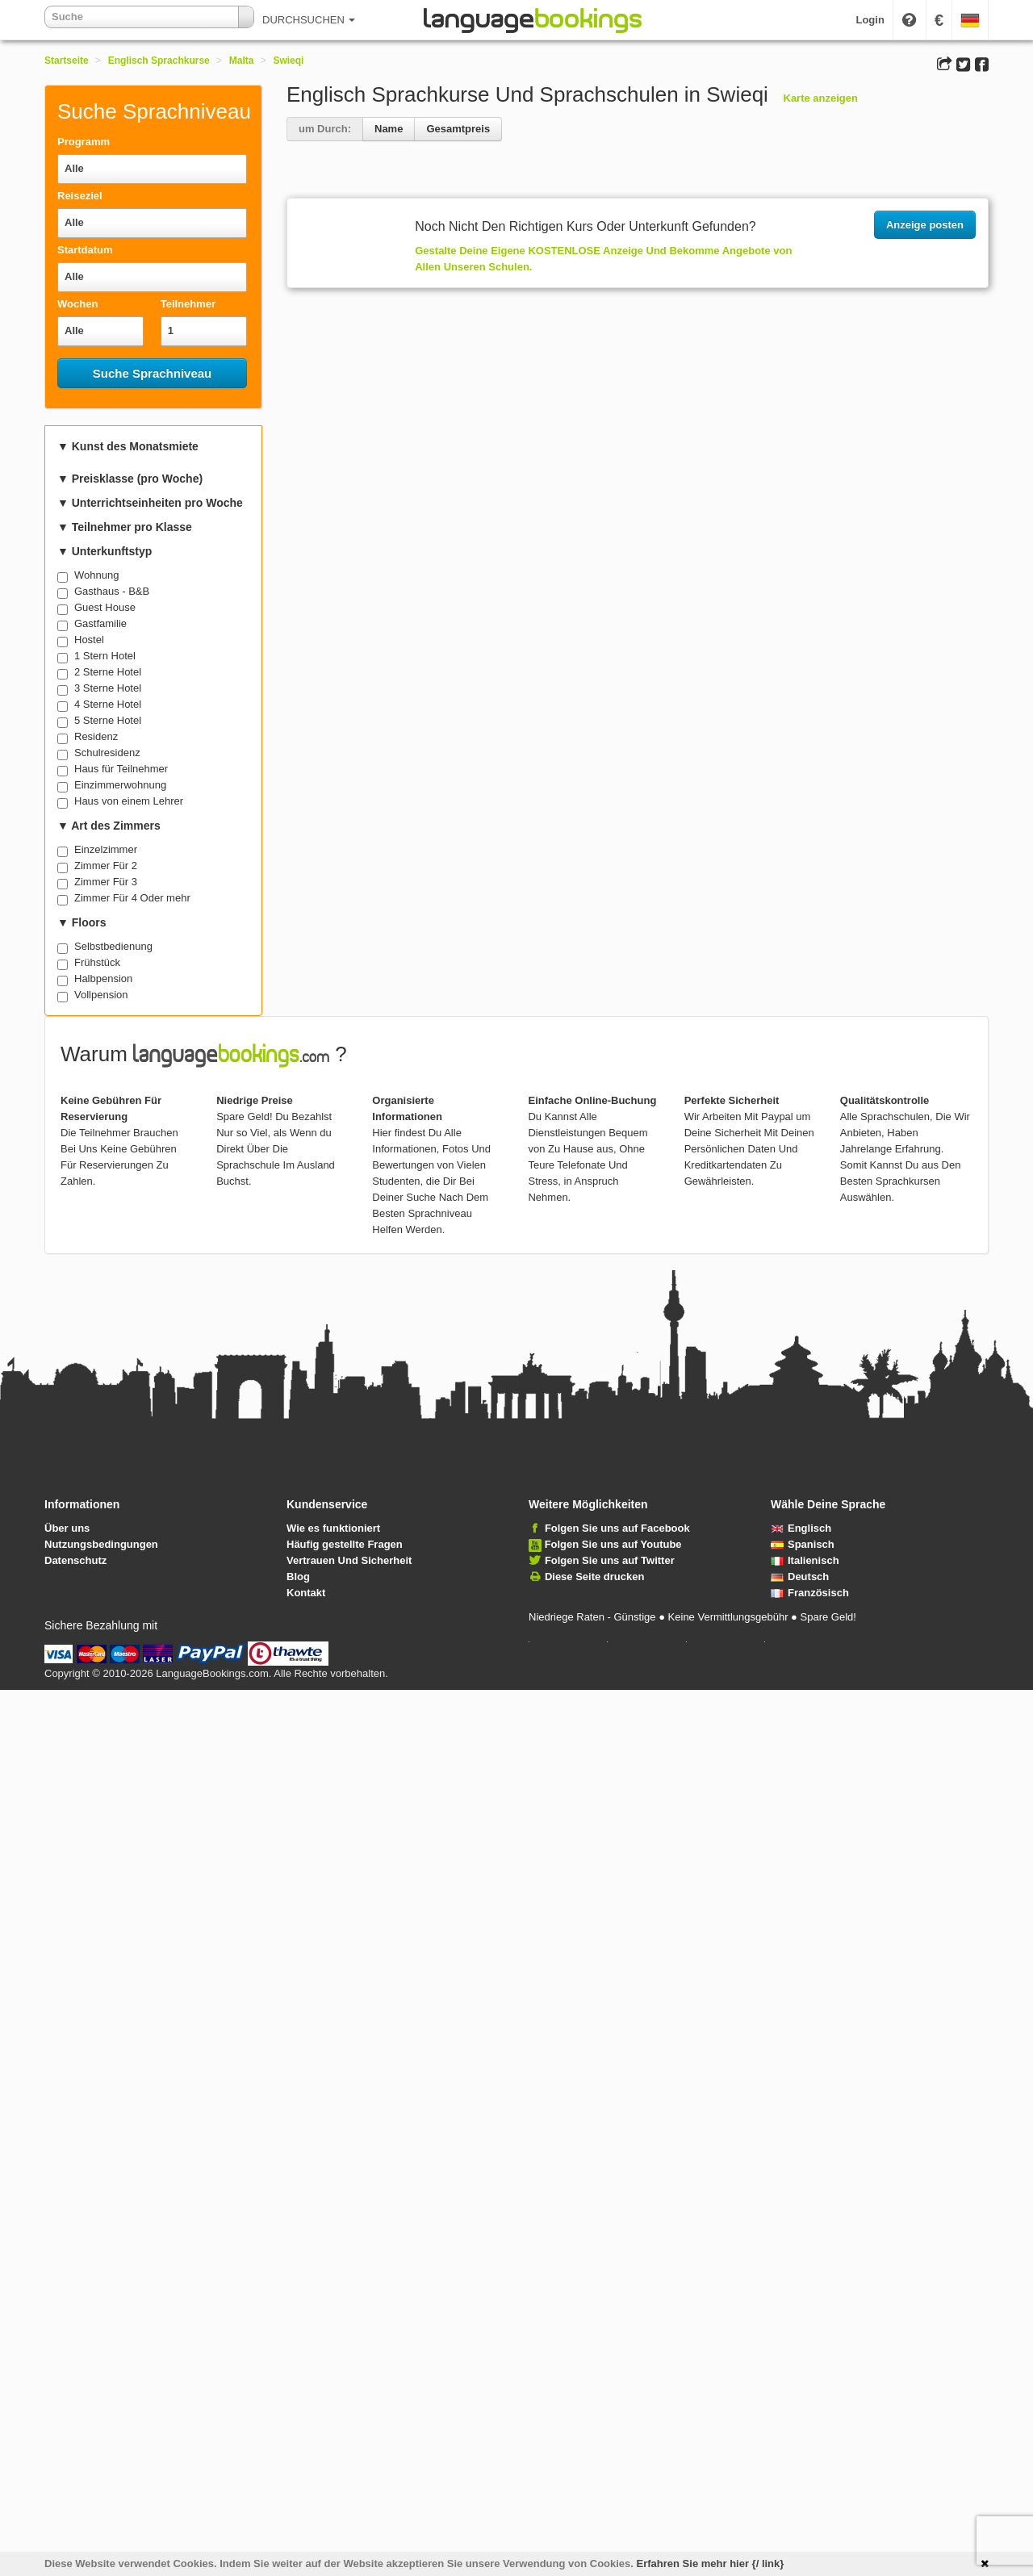  I want to click on Einzelzimmer, so click(105, 849).